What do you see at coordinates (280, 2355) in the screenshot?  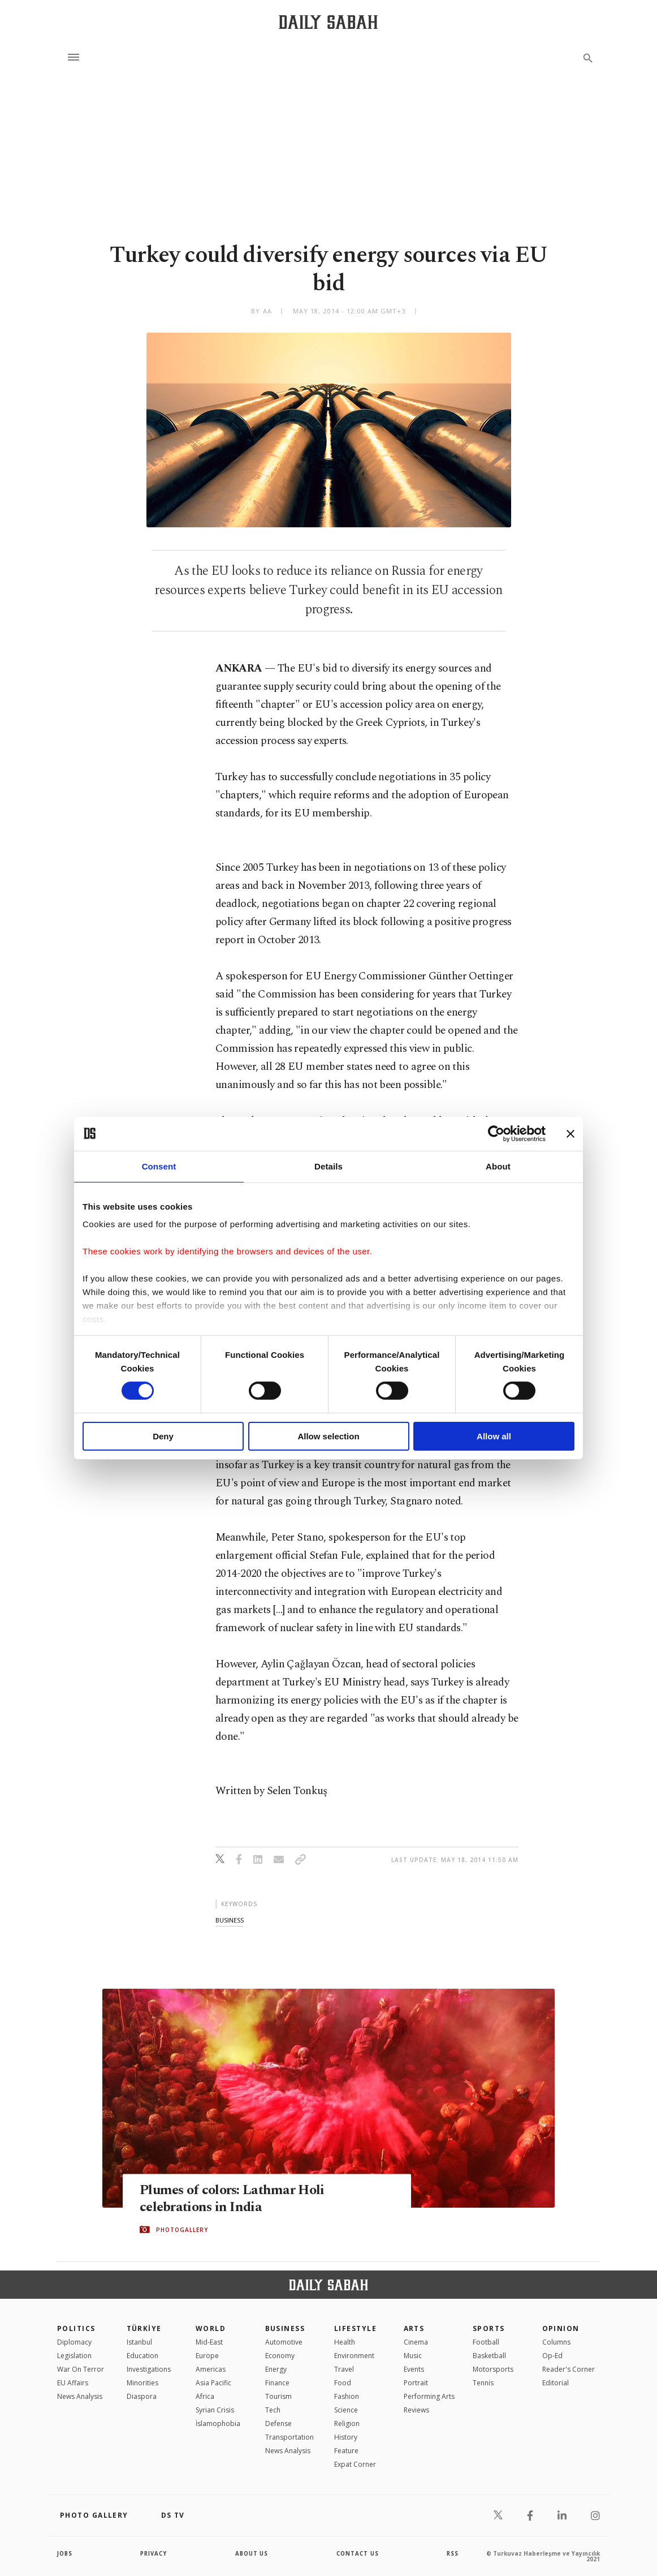 I see `Economy` at bounding box center [280, 2355].